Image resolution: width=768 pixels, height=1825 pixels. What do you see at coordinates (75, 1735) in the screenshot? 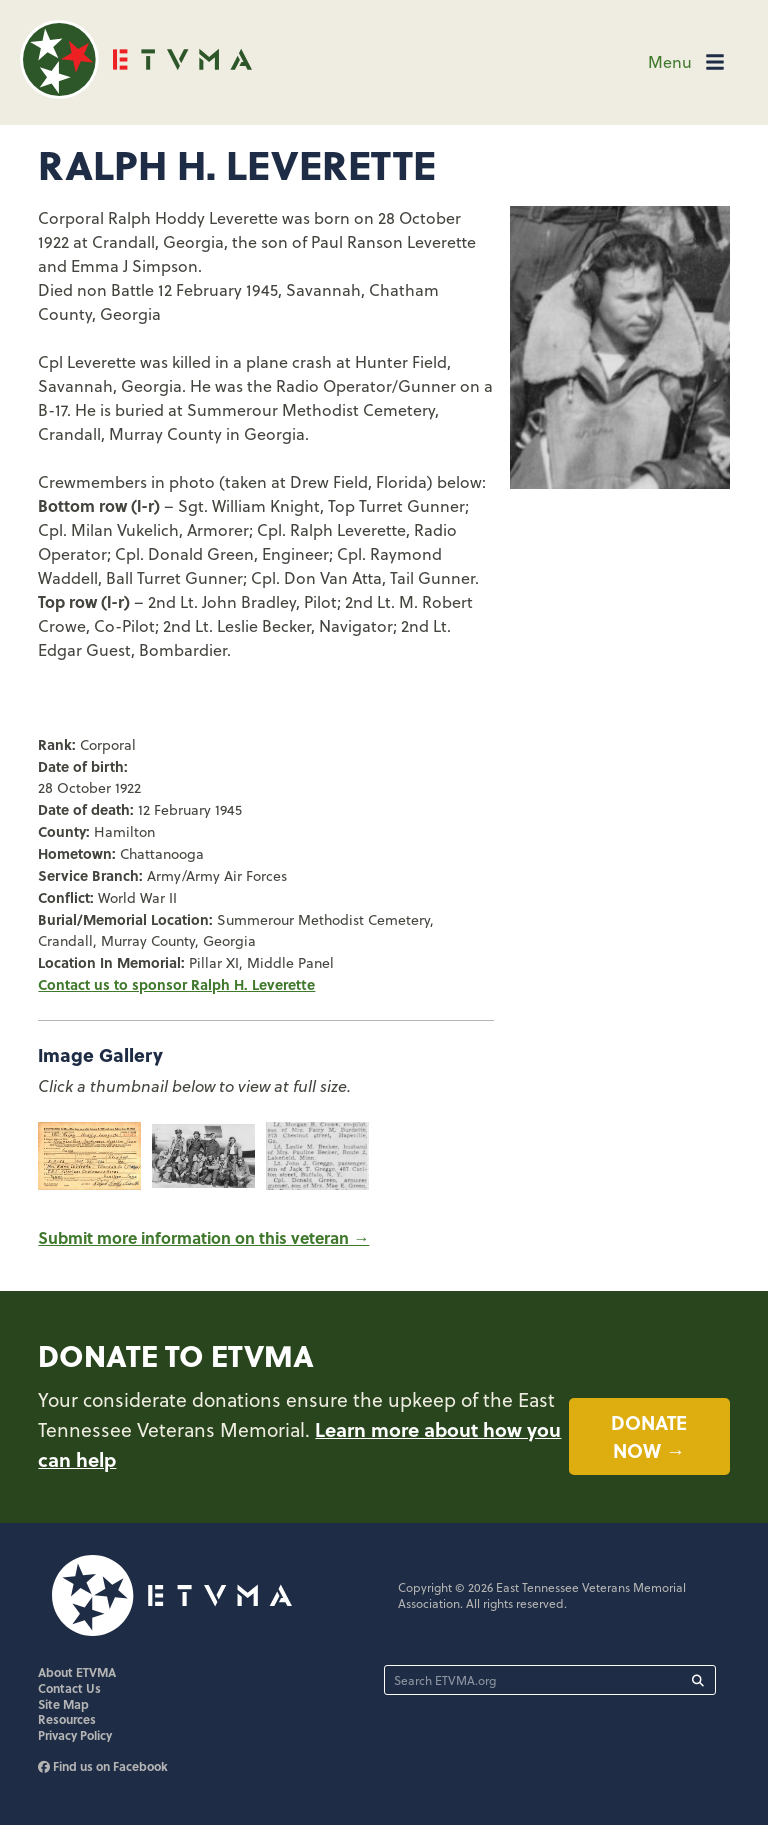
I see `Privacy Policy` at bounding box center [75, 1735].